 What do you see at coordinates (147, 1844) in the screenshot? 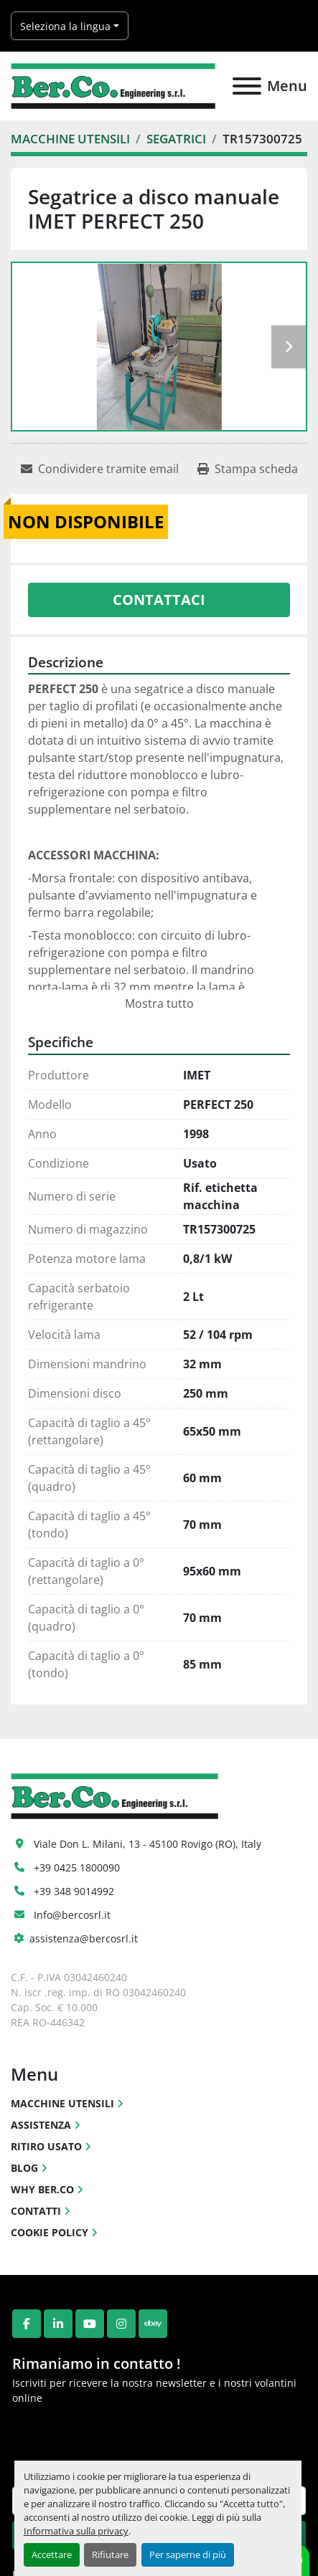
I see `Viale Don L. Milani, 13 - 45100 Rovigo (RO), Italy` at bounding box center [147, 1844].